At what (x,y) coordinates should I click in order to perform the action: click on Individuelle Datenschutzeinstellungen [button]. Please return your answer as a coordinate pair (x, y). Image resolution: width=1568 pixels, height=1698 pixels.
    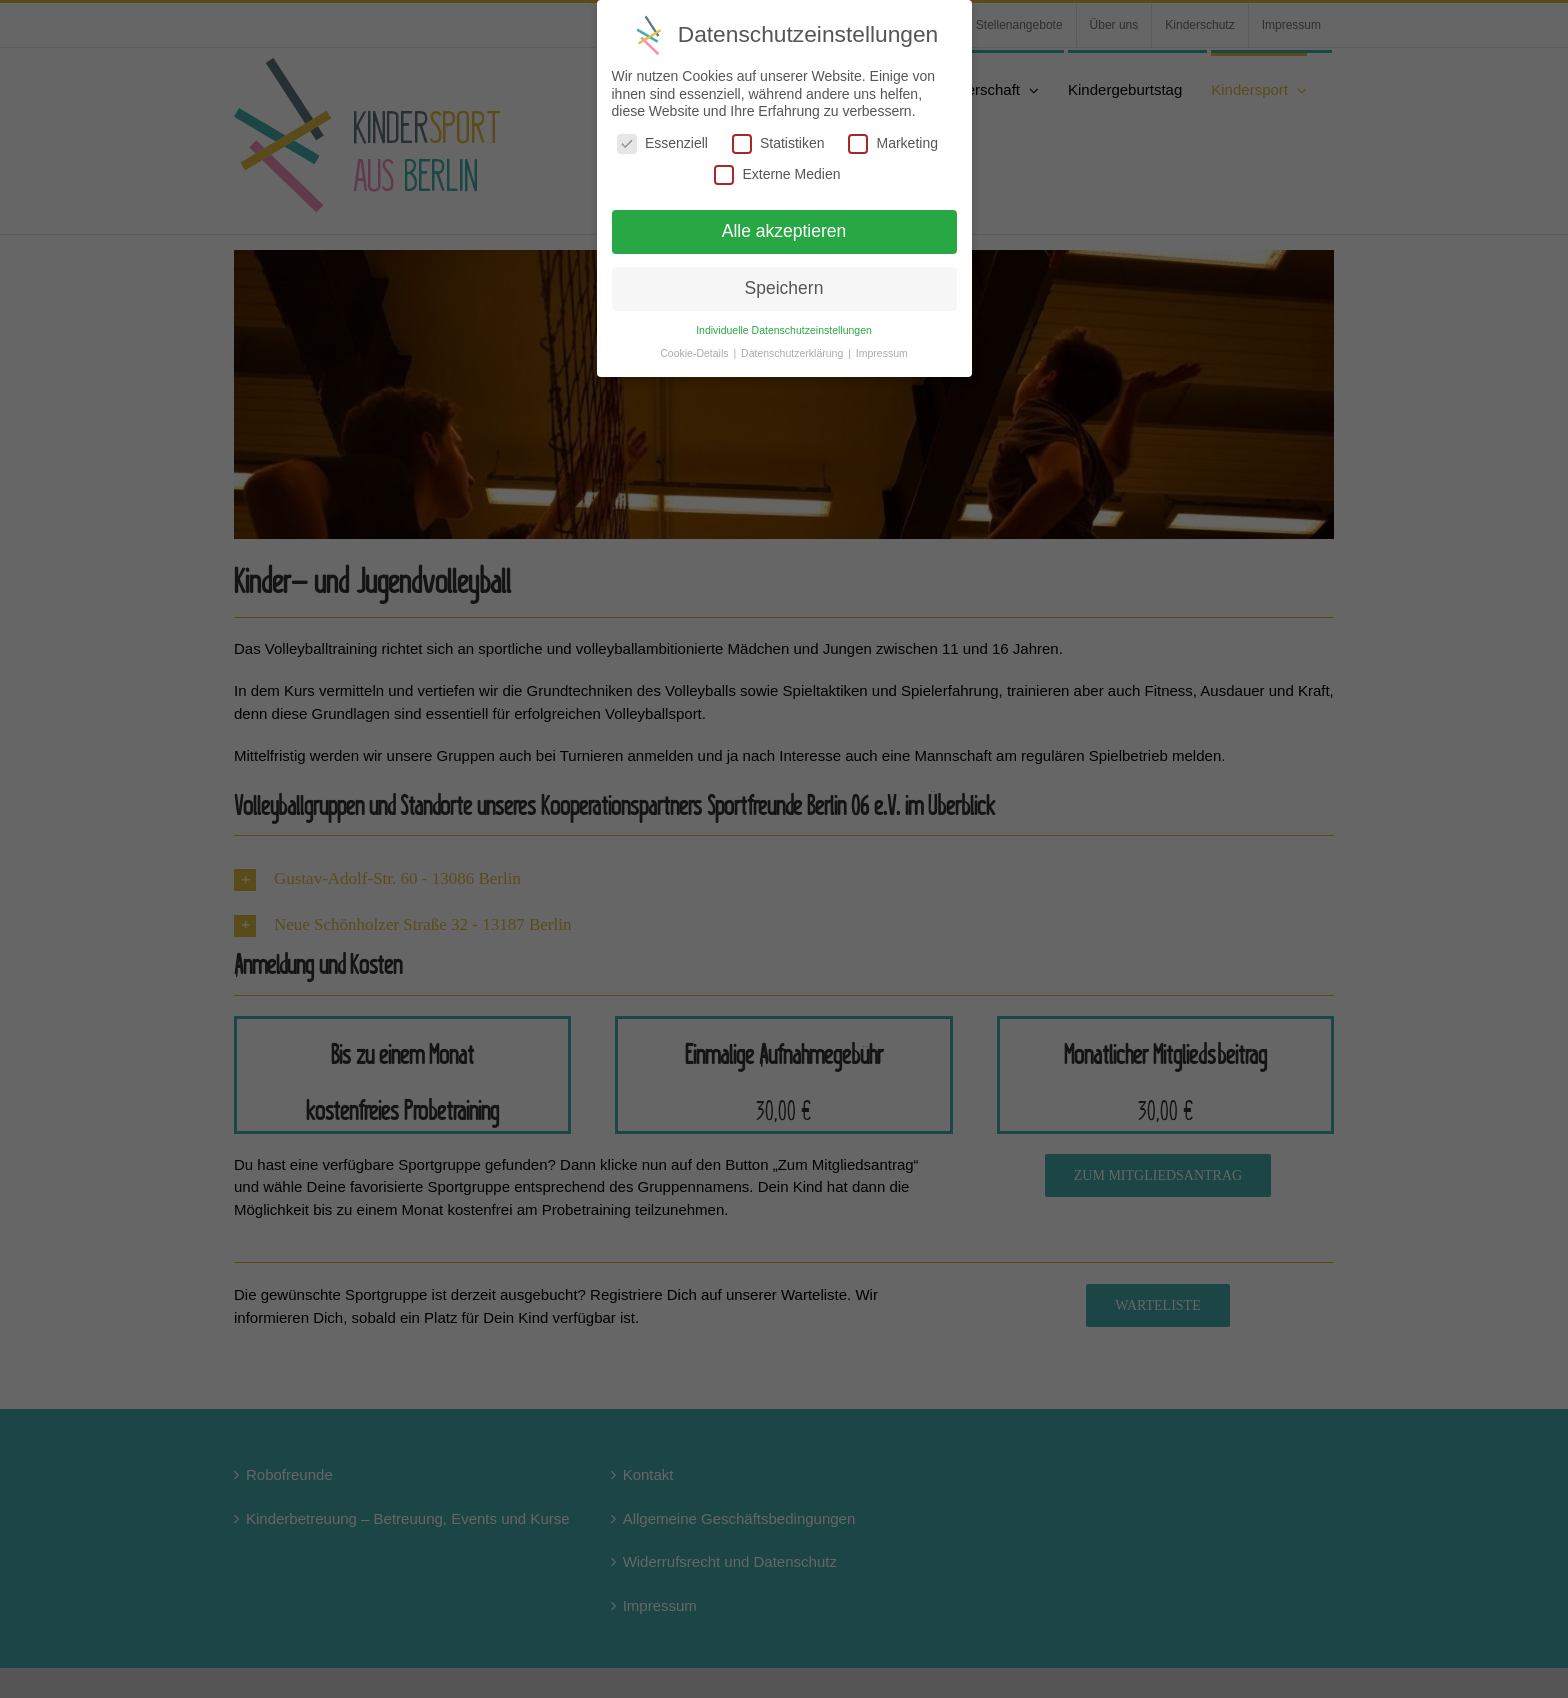
    Looking at the image, I should click on (784, 330).